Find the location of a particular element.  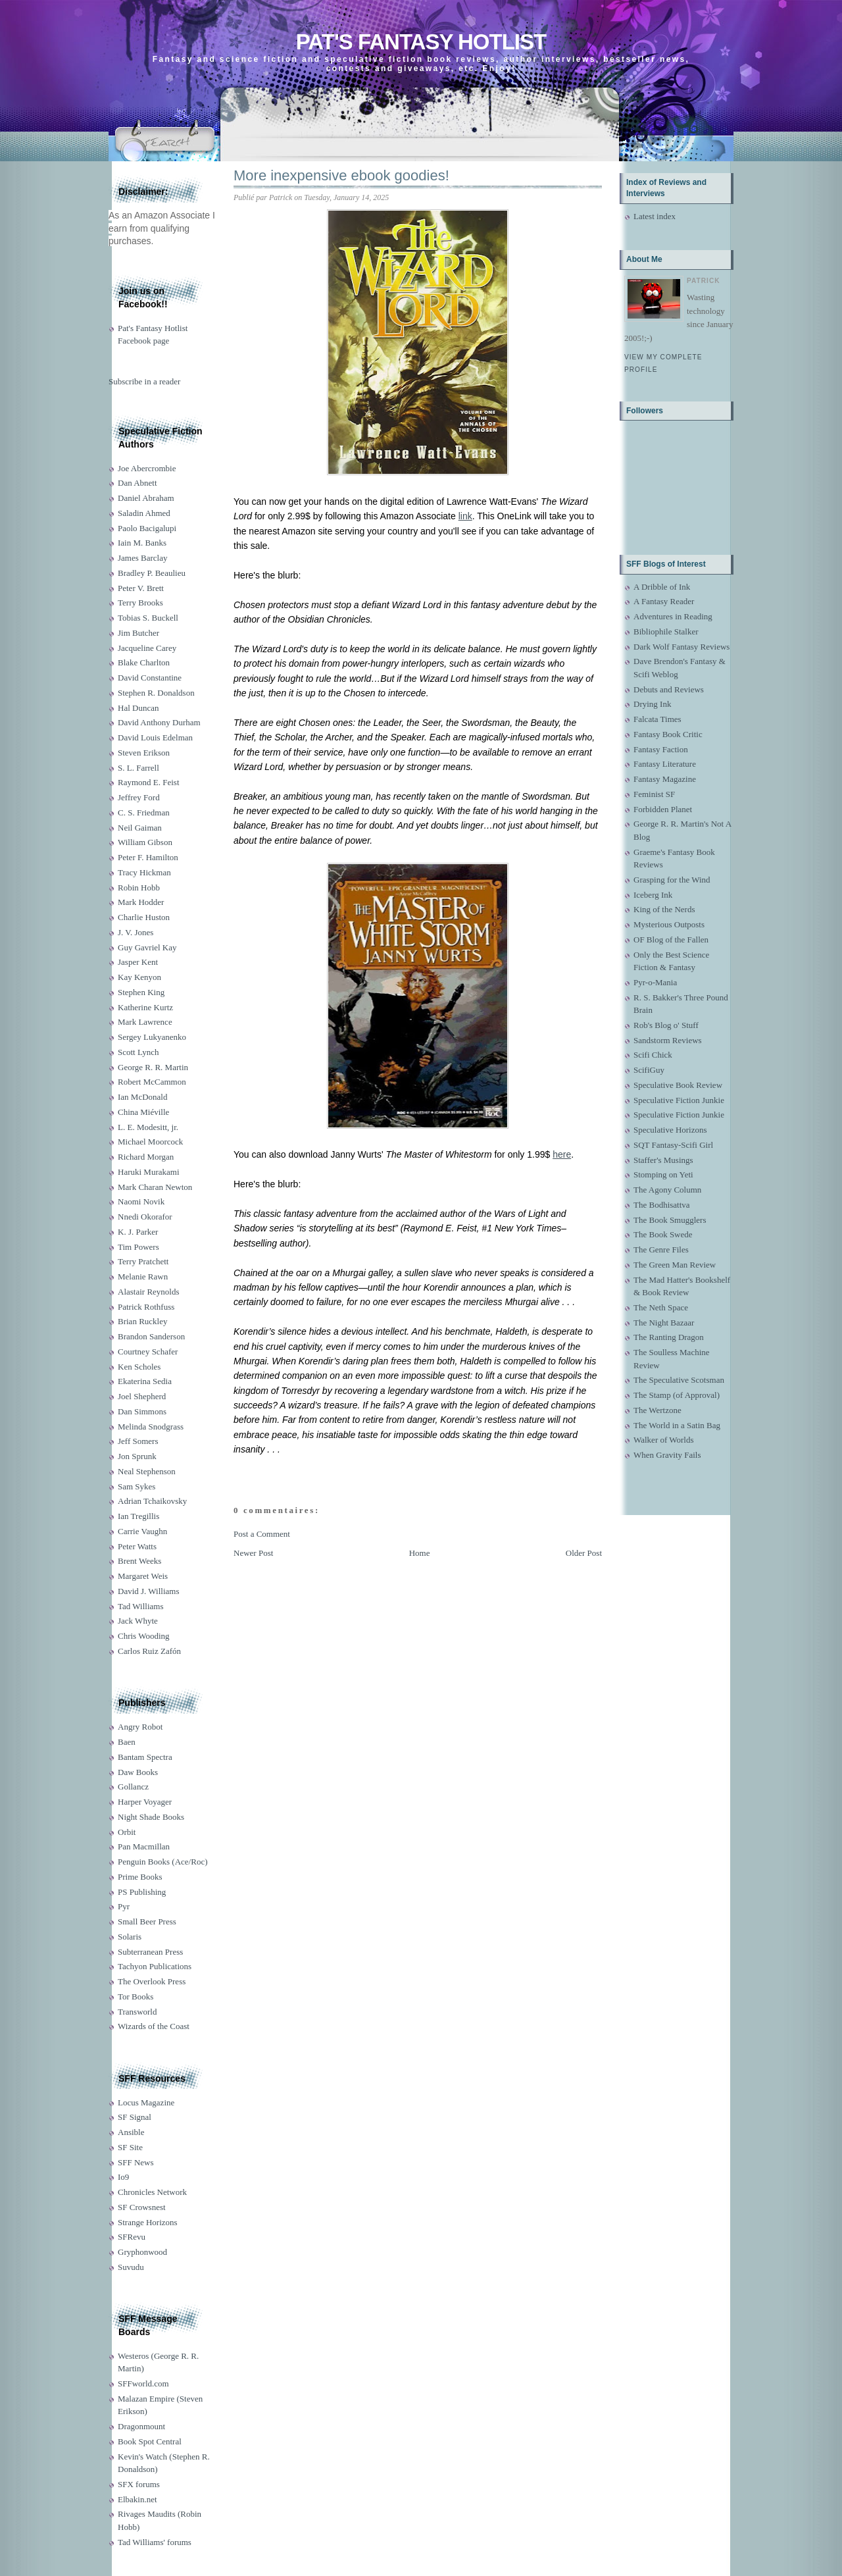

Bradley P. Beaulieu is located at coordinates (152, 573).